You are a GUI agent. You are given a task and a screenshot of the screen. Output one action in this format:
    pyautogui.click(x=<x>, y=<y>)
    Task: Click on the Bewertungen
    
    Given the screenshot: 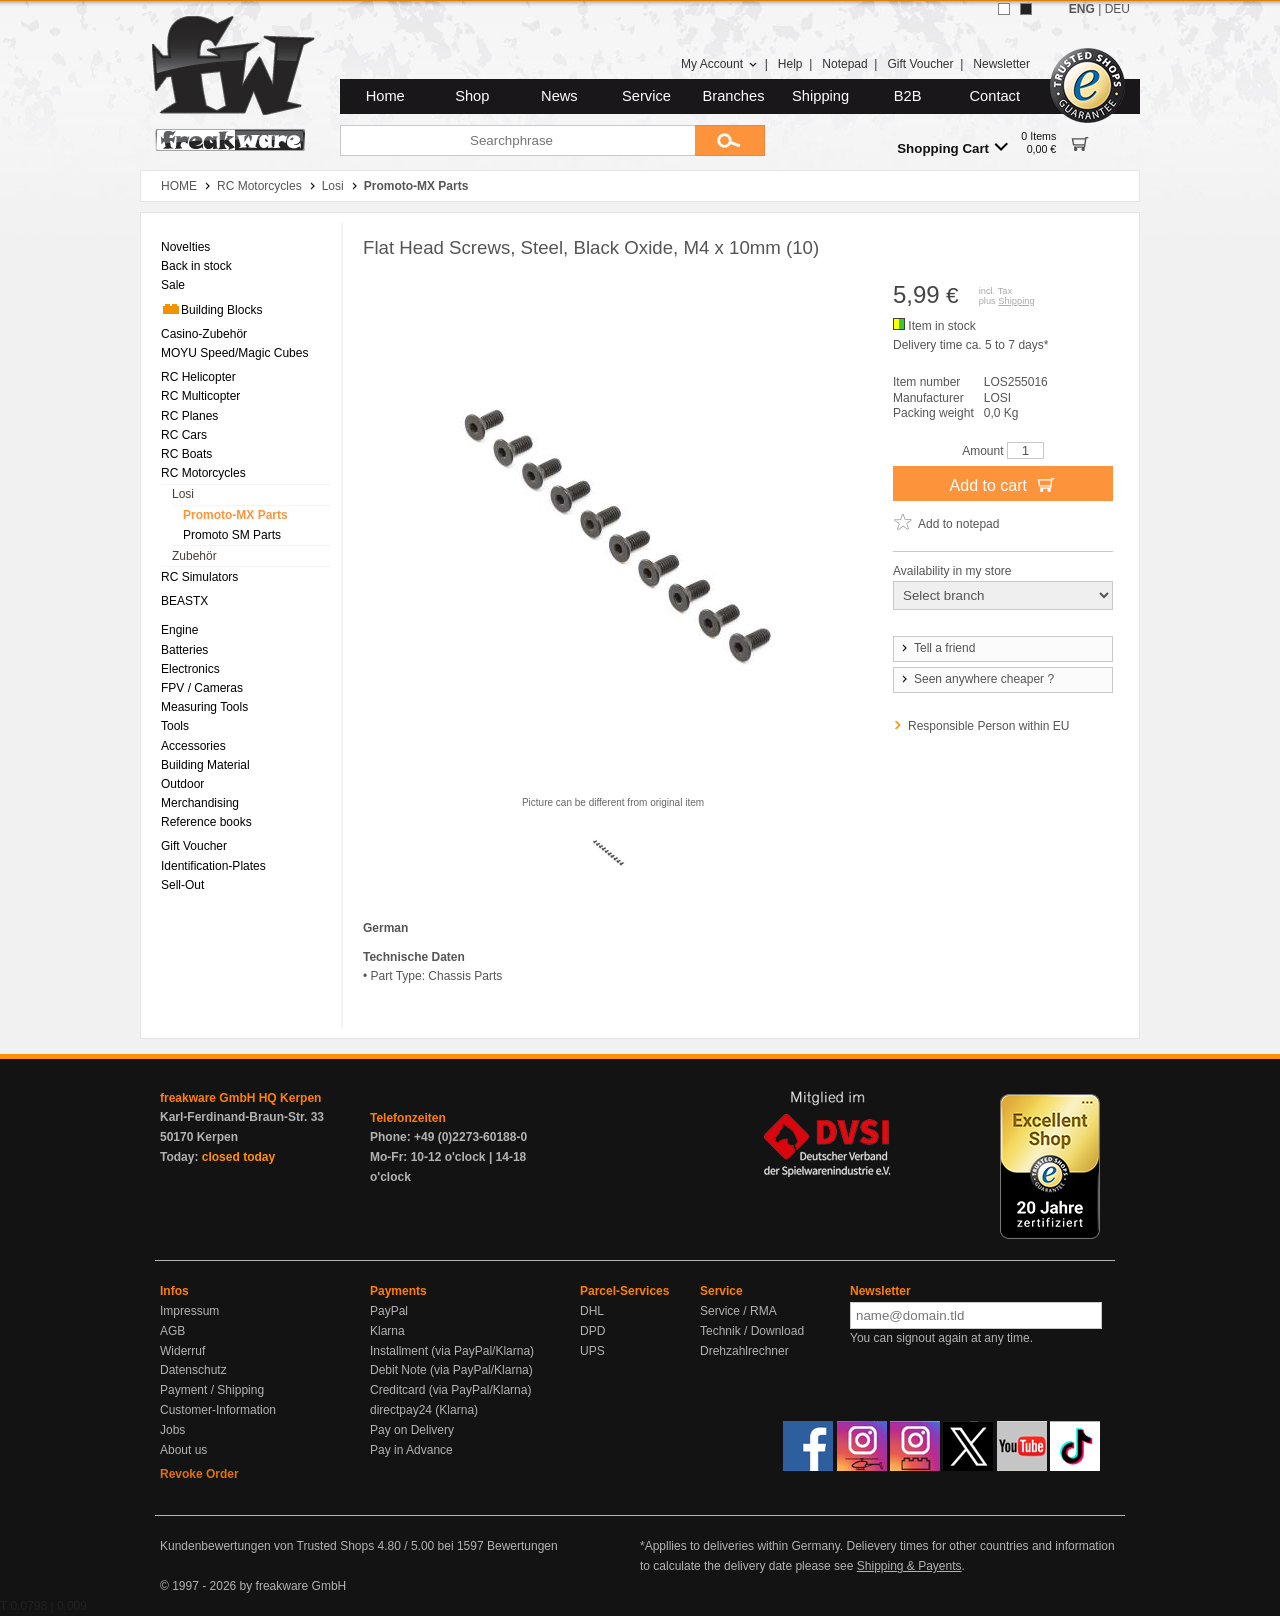 What is the action you would take?
    pyautogui.click(x=522, y=1546)
    